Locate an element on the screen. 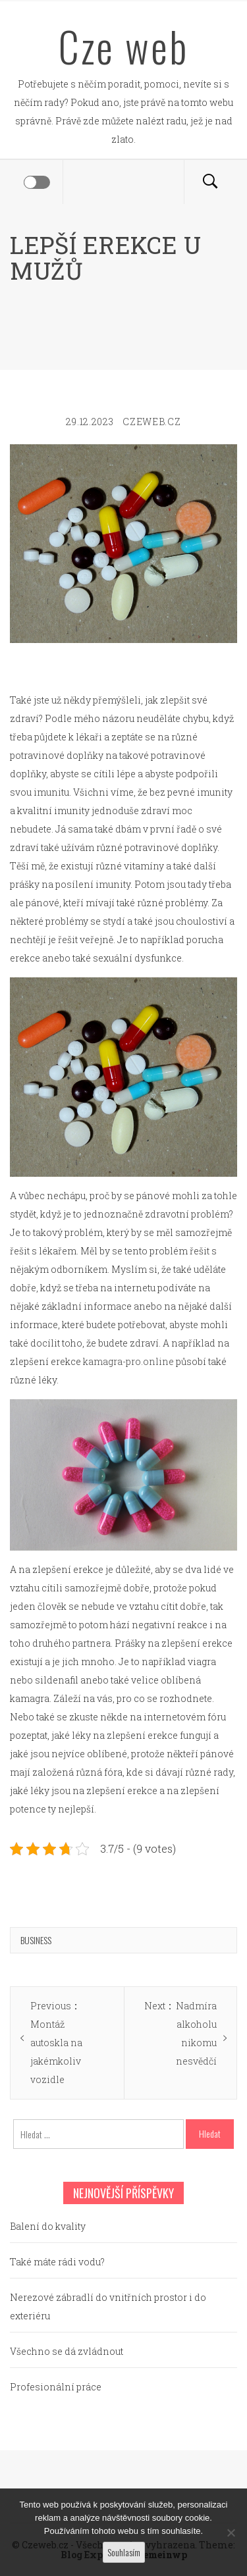  Profesionální práce is located at coordinates (55, 2387).